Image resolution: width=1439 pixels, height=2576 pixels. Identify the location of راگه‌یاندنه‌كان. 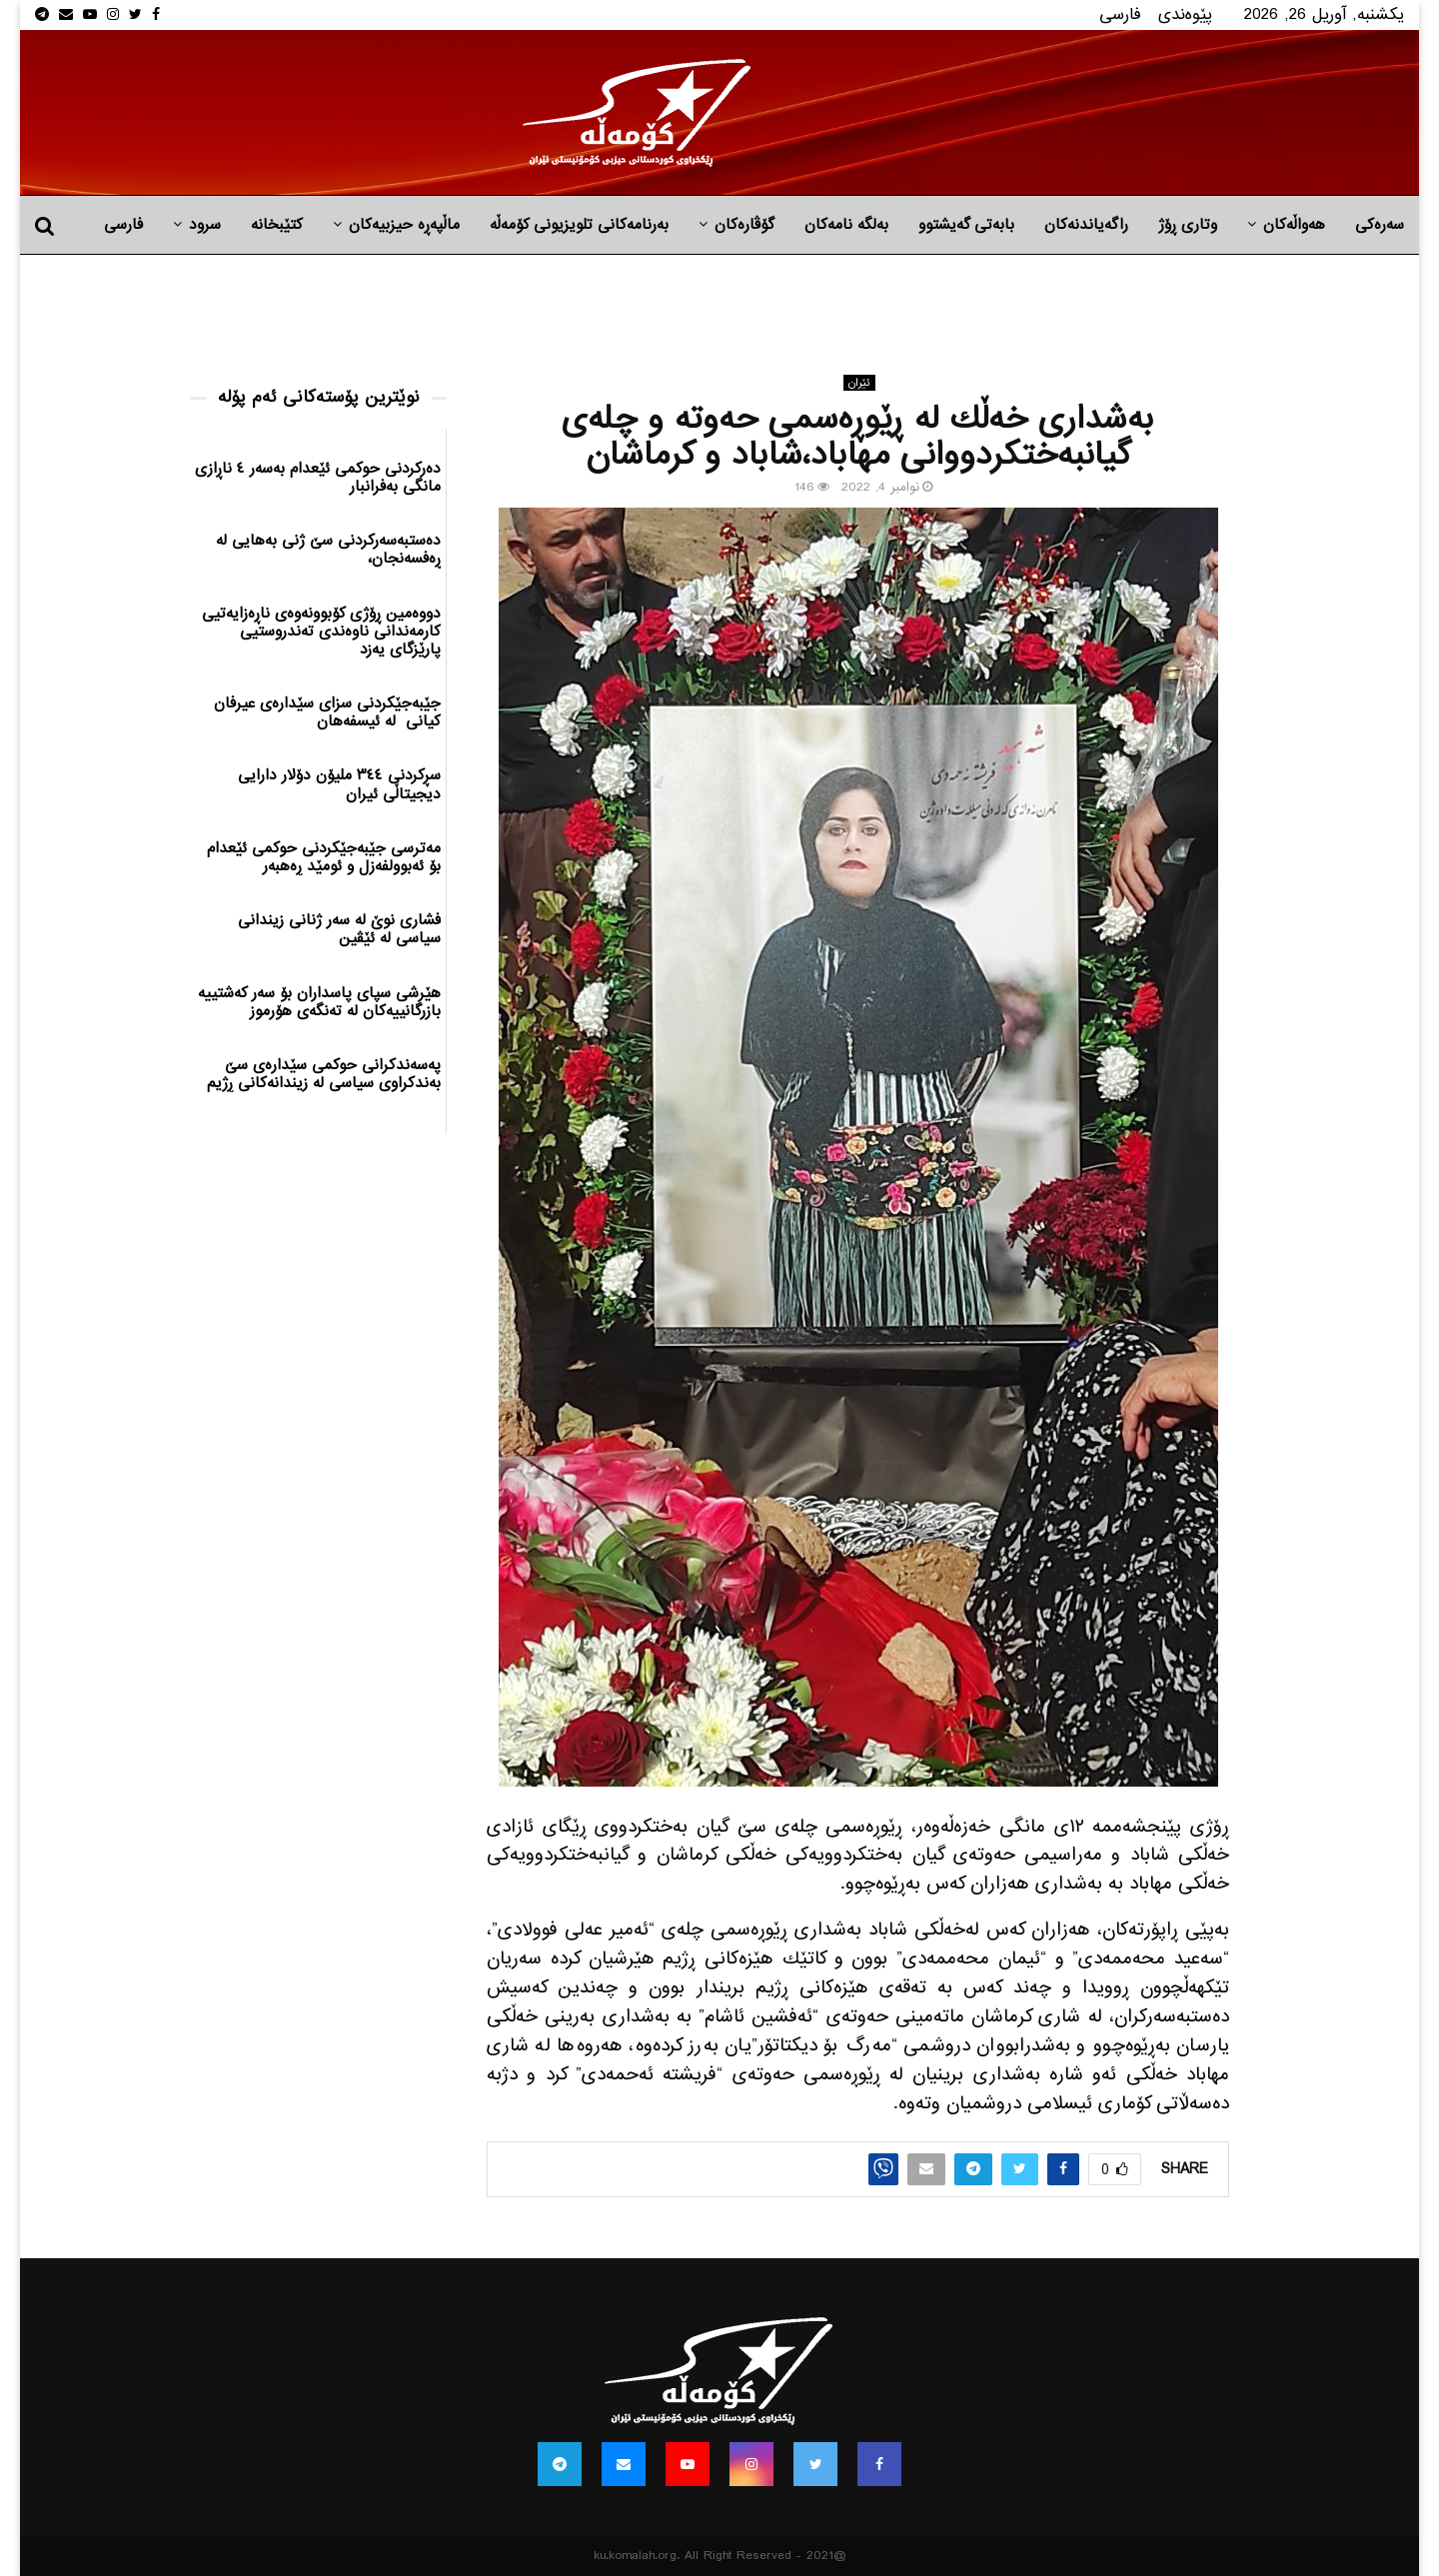
(1086, 225).